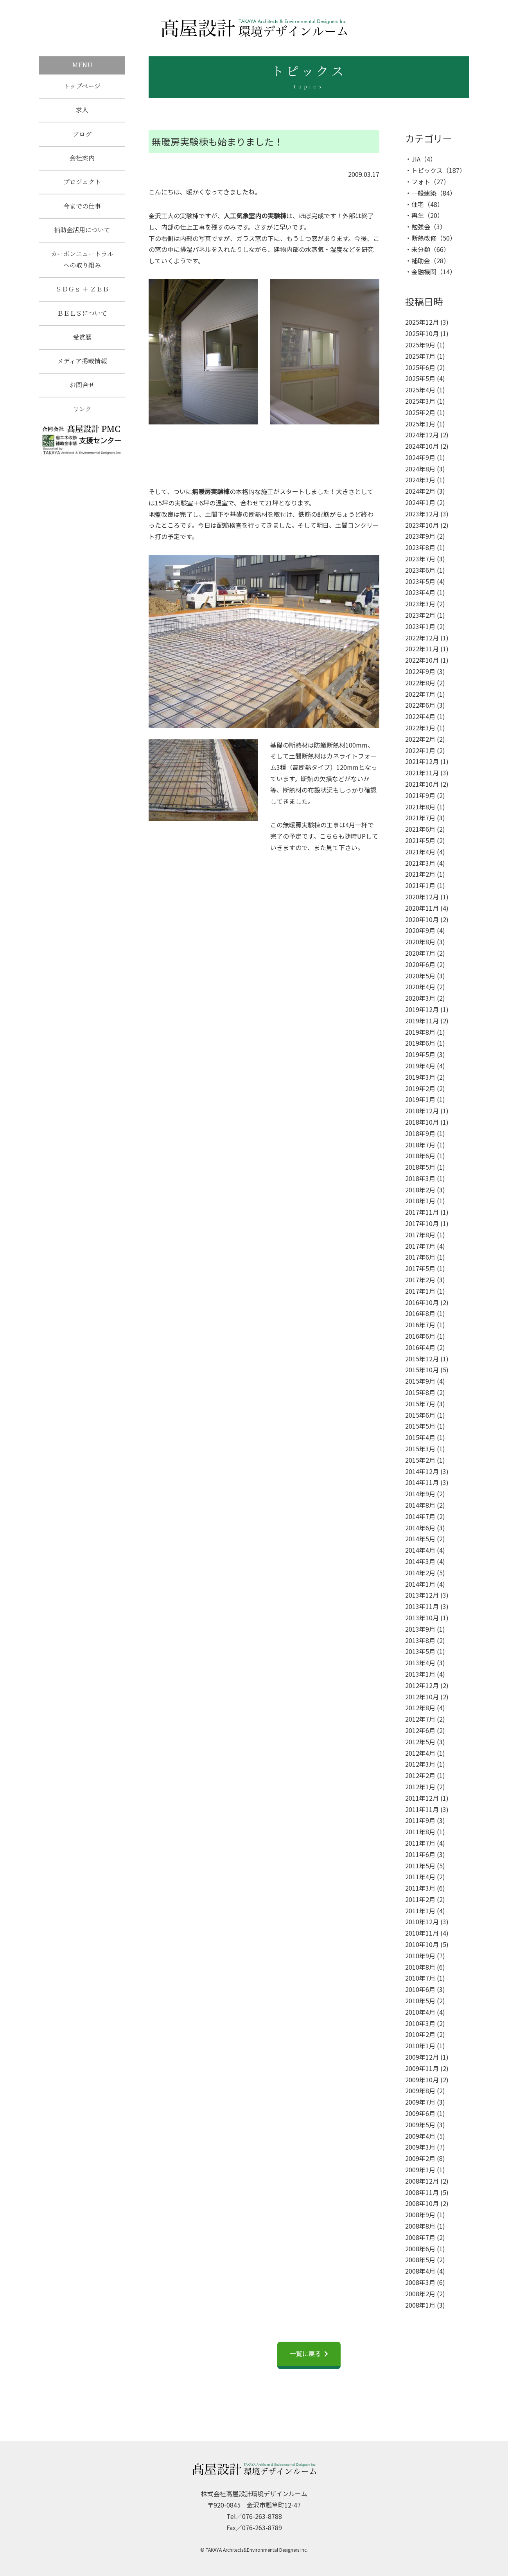 This screenshot has width=508, height=2576. Describe the element at coordinates (420, 344) in the screenshot. I see `2025年9月` at that location.